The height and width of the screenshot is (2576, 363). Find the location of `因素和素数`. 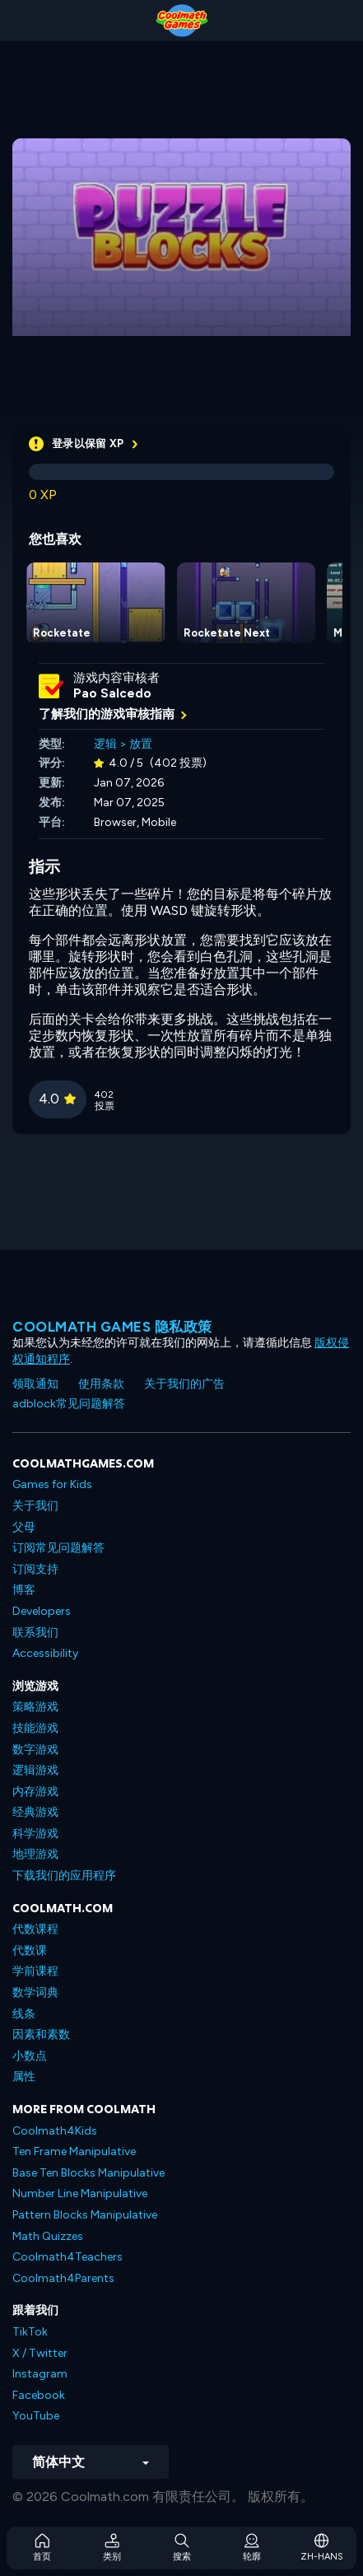

因素和素数 is located at coordinates (41, 2035).